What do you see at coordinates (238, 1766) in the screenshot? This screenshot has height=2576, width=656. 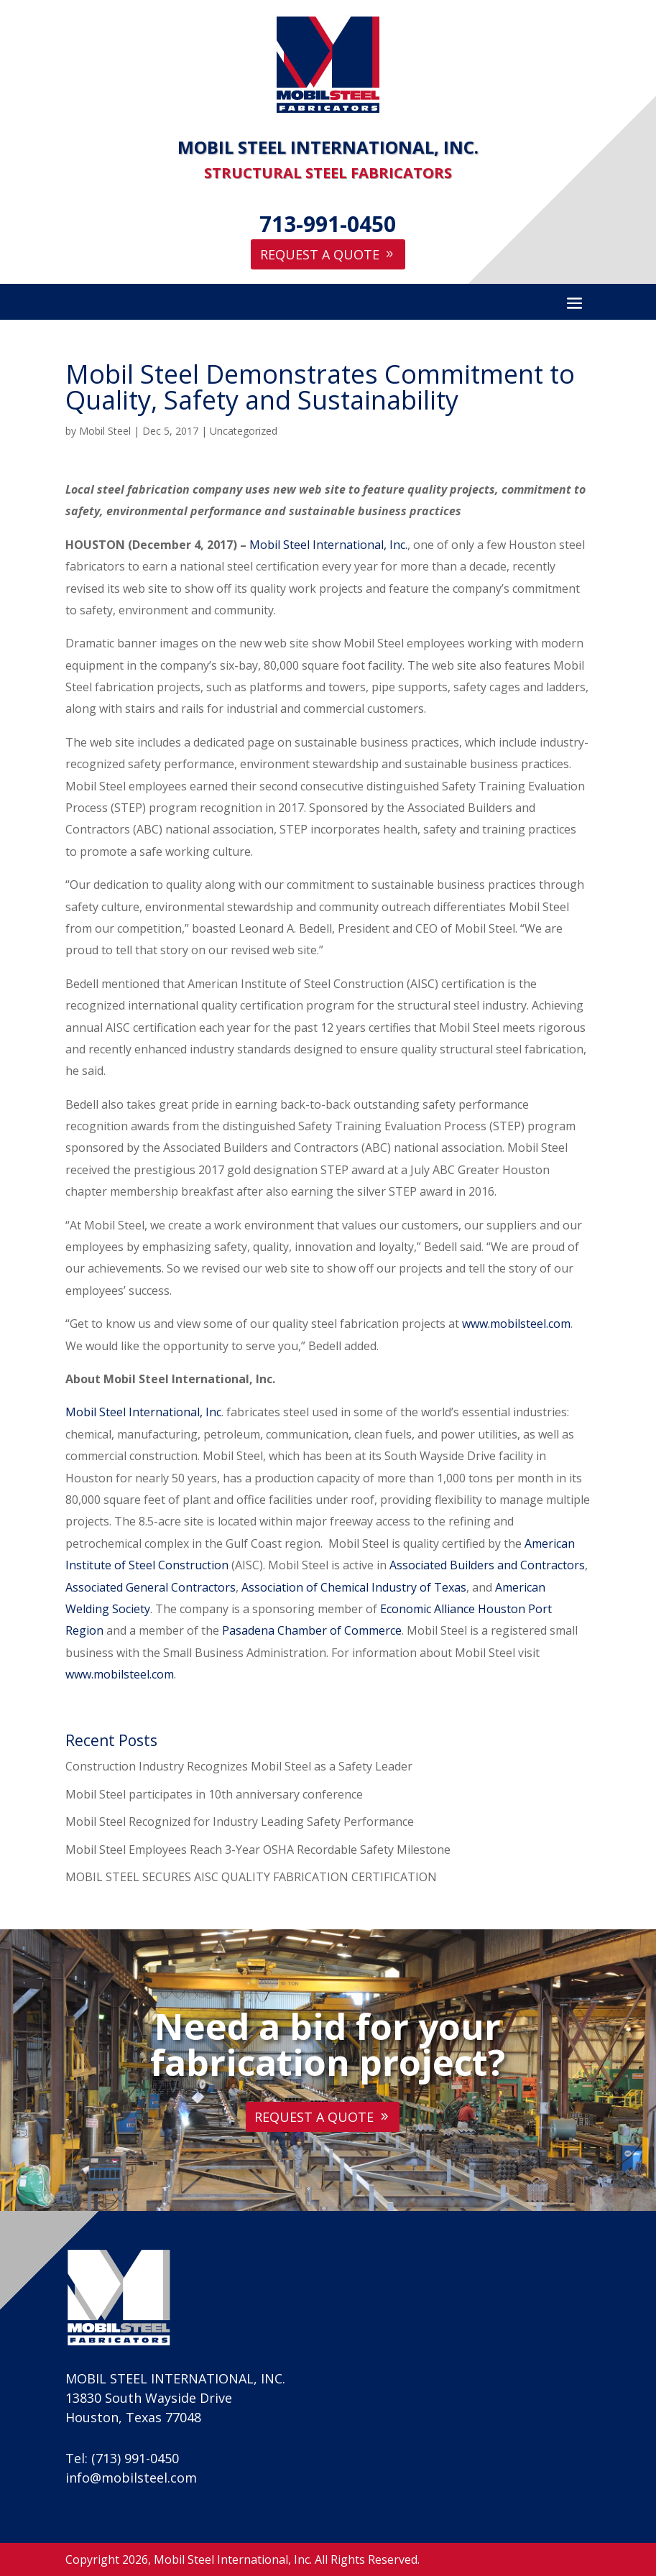 I see `Construction Industry Recognizes Mobil Steel as a Safety Leader` at bounding box center [238, 1766].